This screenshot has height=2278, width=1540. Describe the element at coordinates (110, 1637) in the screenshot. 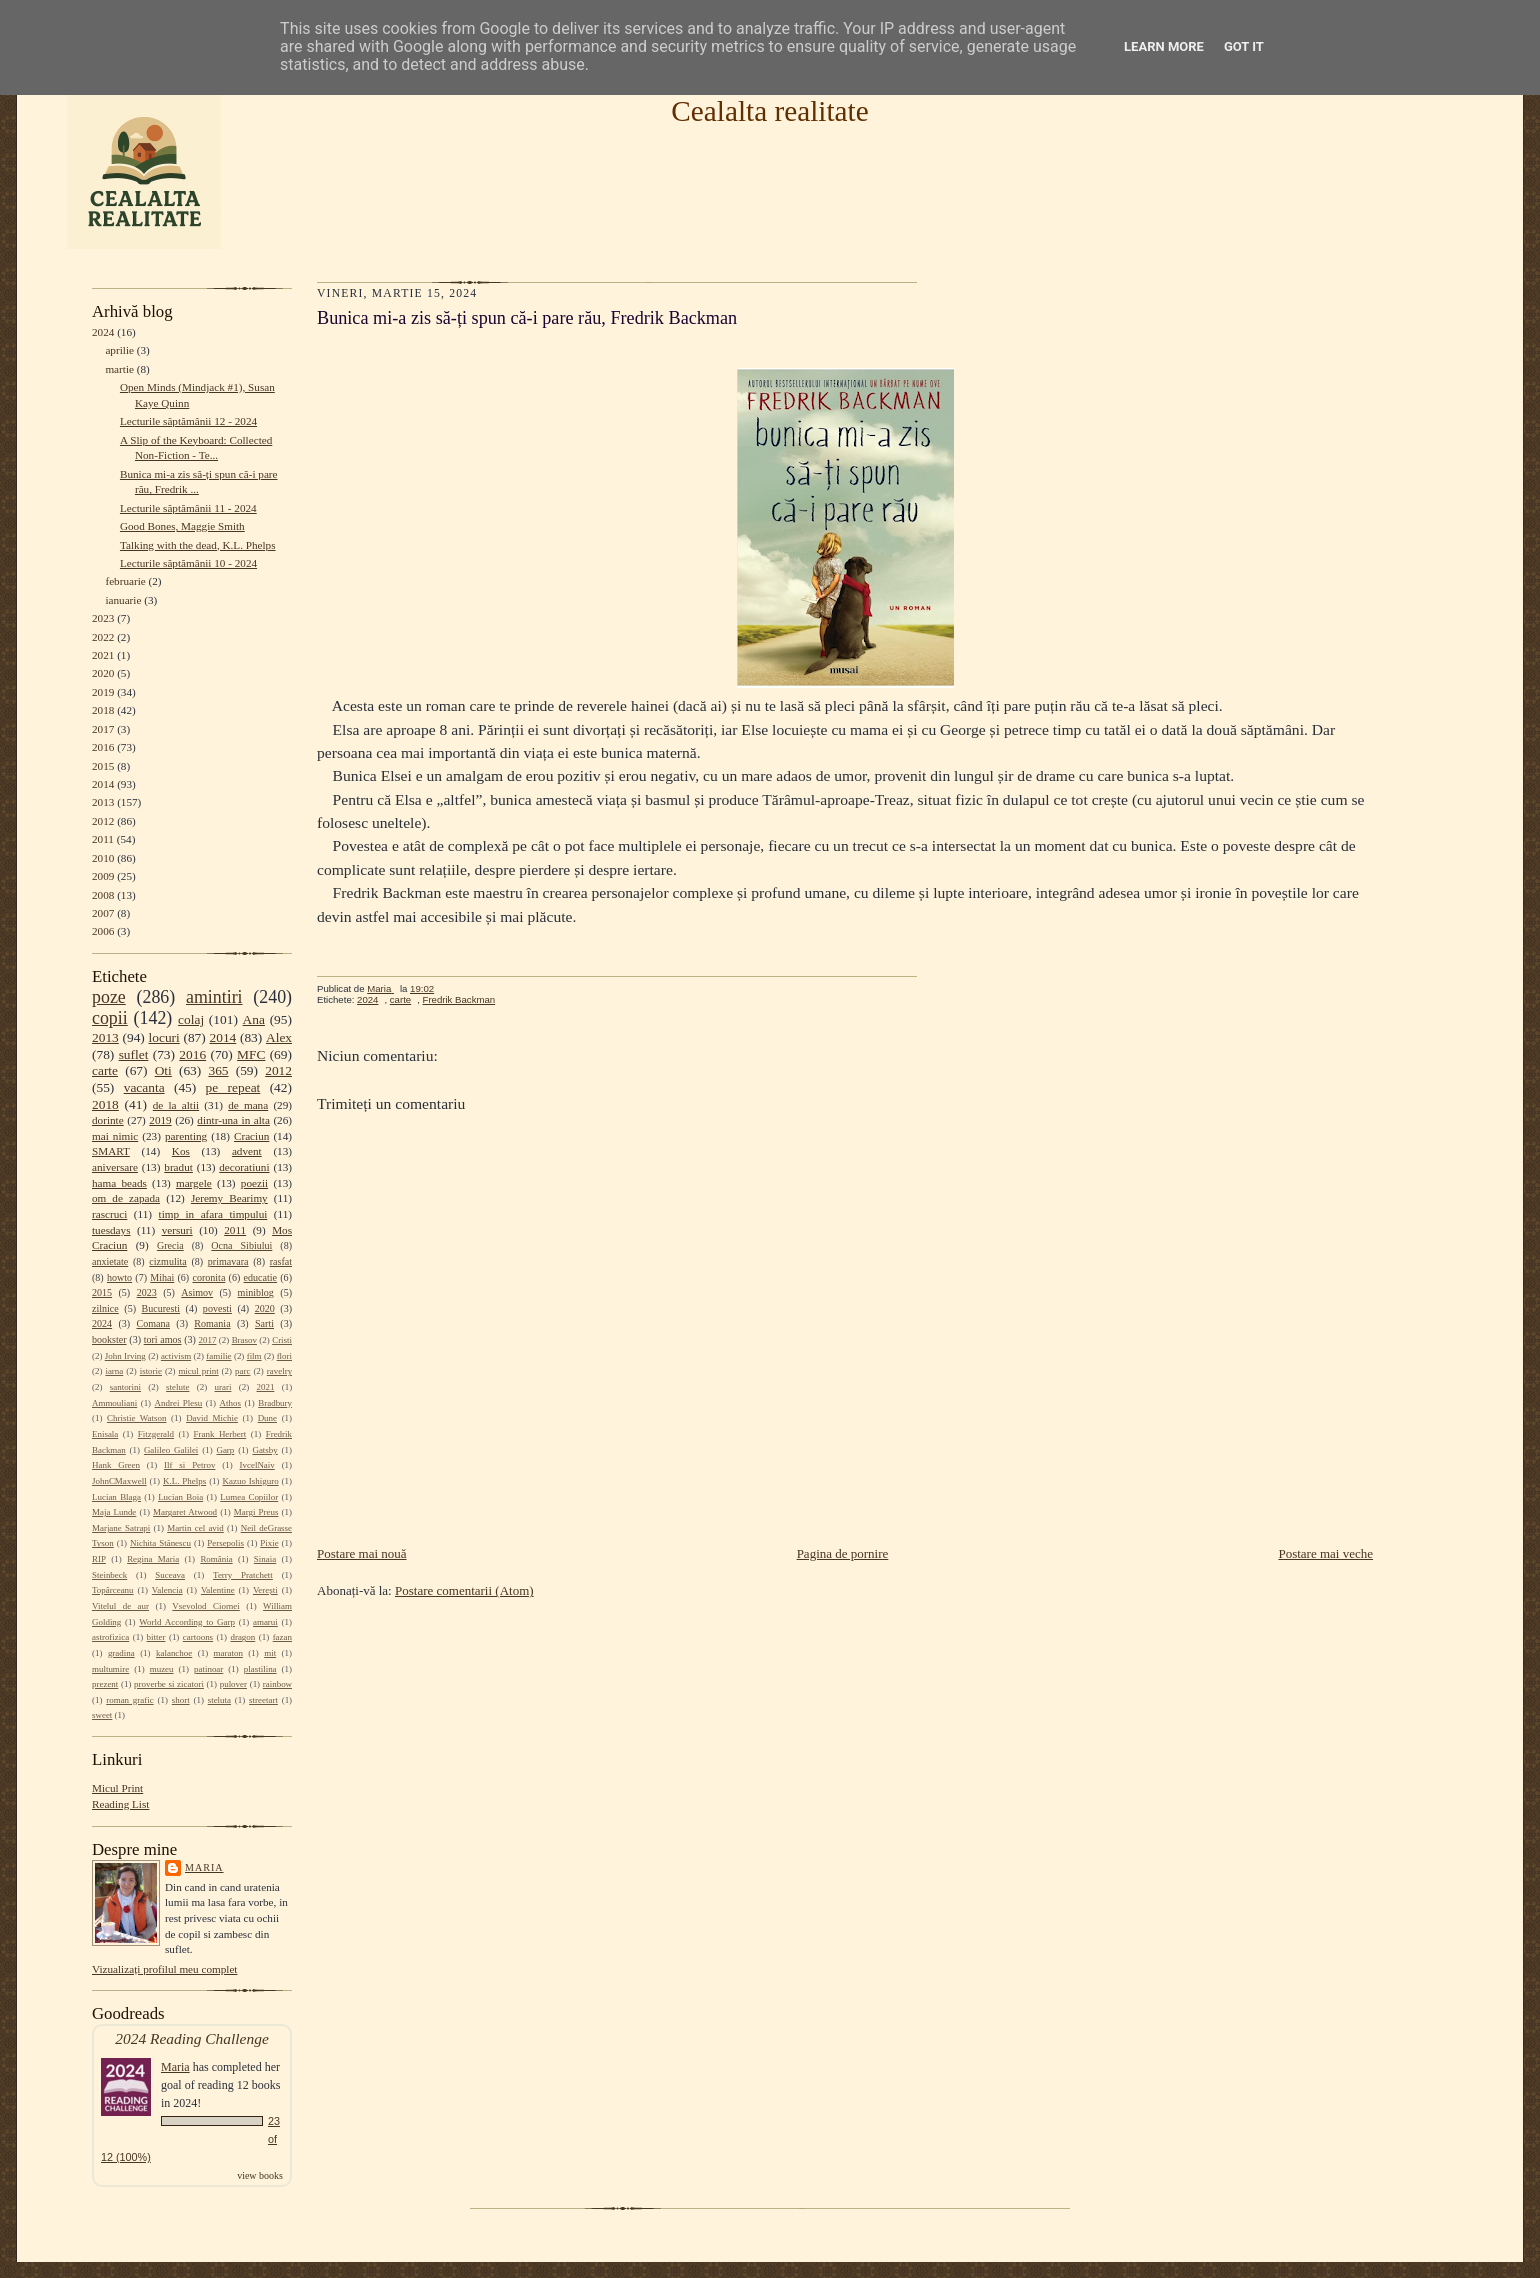

I see `astrofizica` at that location.